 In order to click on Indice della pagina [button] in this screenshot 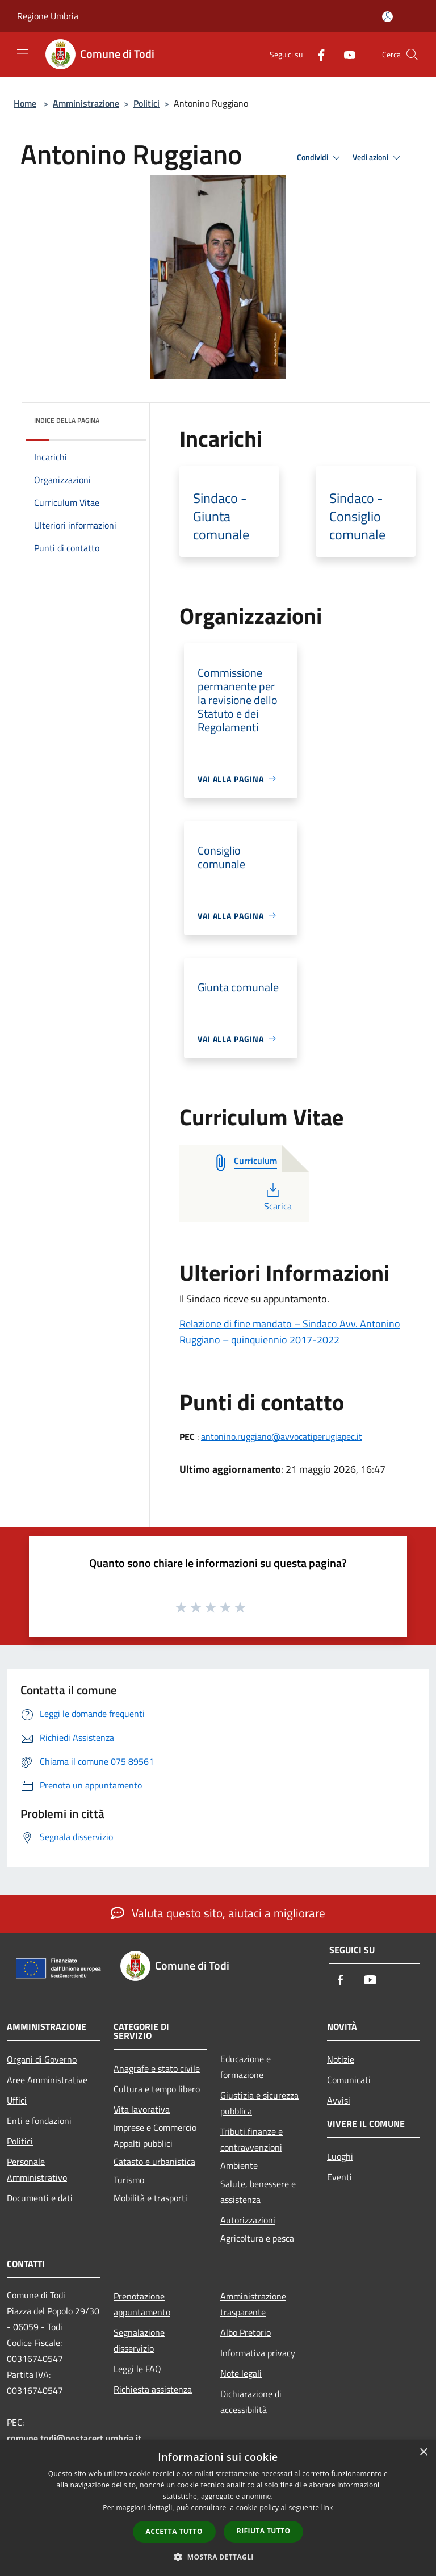, I will do `click(66, 420)`.